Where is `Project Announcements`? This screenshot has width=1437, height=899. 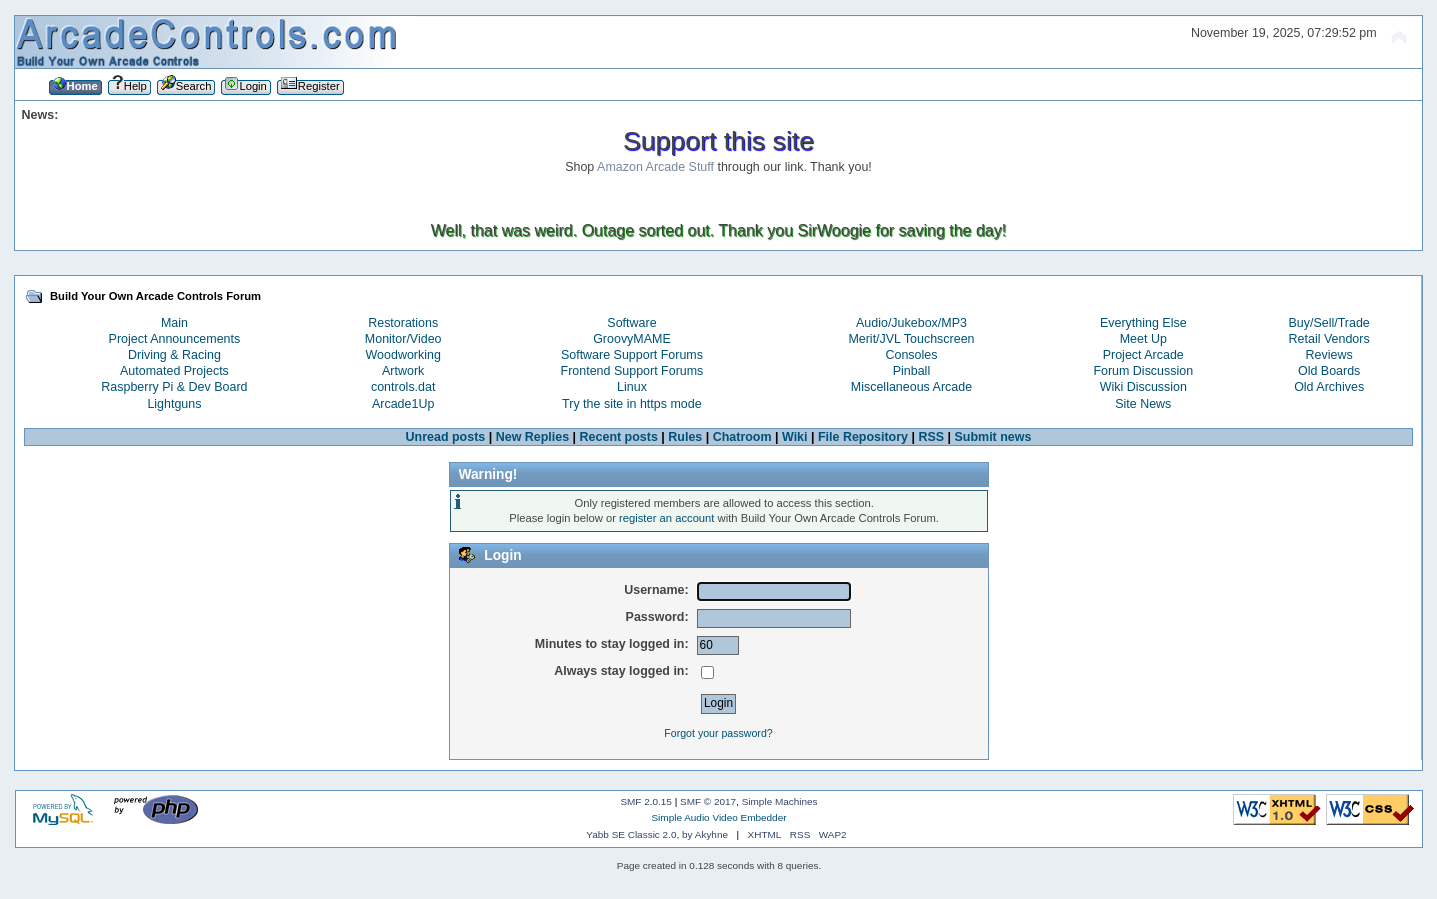 Project Announcements is located at coordinates (175, 339).